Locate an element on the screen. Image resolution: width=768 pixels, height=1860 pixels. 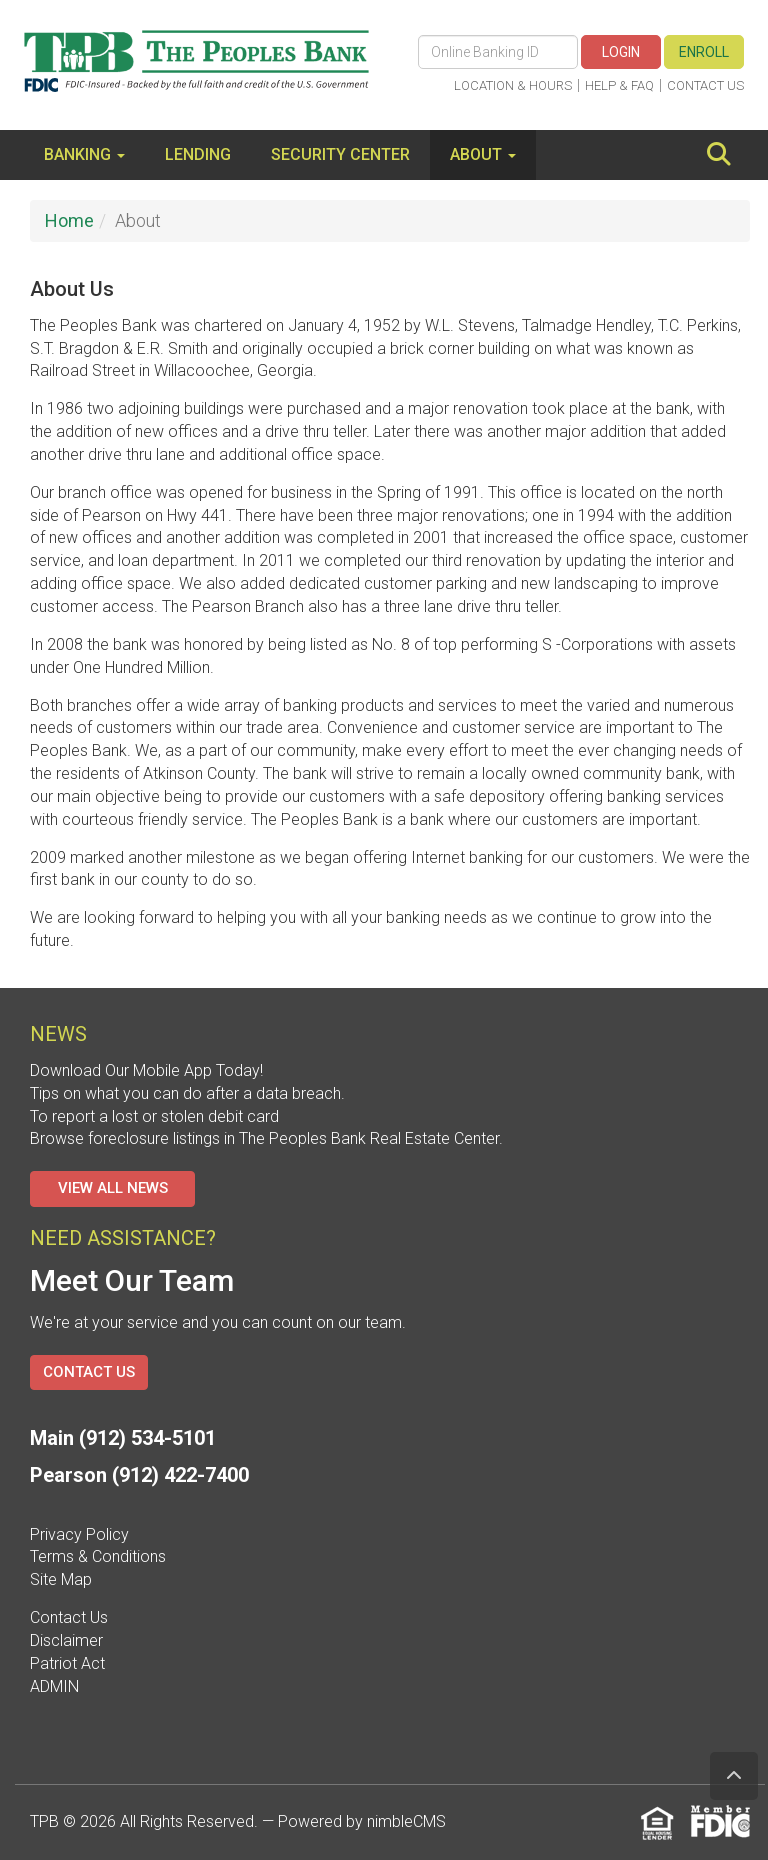
Site Map is located at coordinates (61, 1579).